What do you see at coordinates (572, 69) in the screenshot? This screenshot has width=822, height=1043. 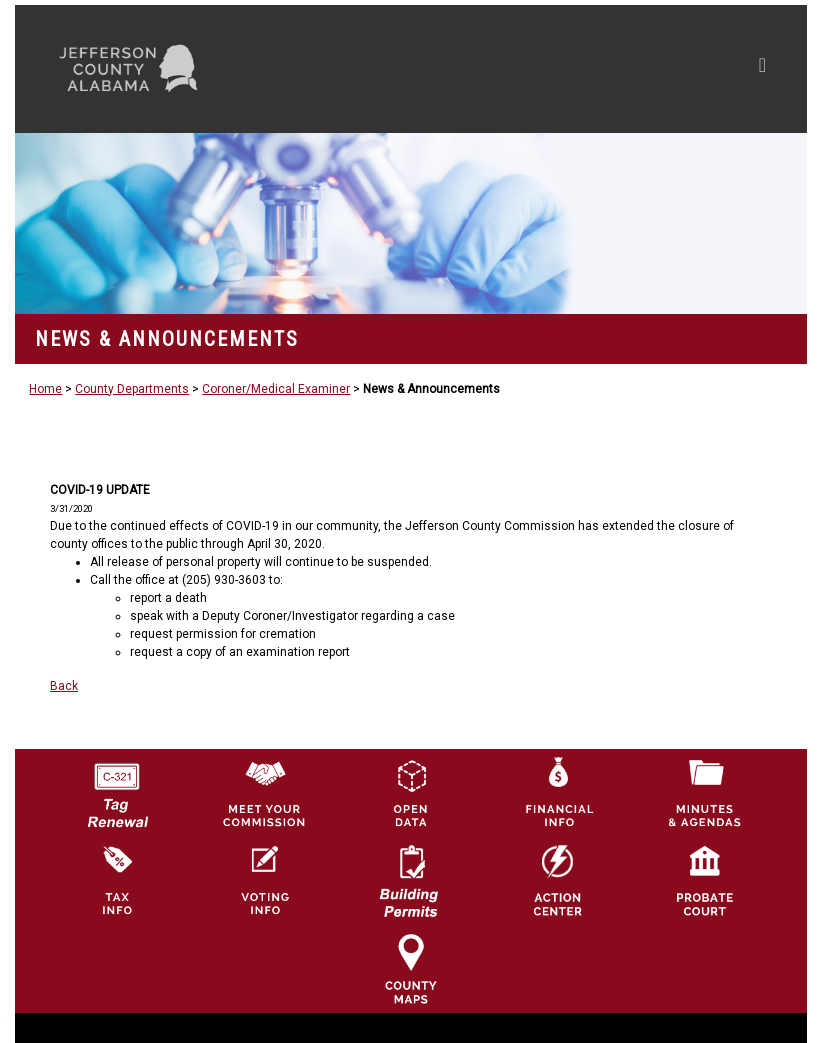 I see `[Toggle navigation]` at bounding box center [572, 69].